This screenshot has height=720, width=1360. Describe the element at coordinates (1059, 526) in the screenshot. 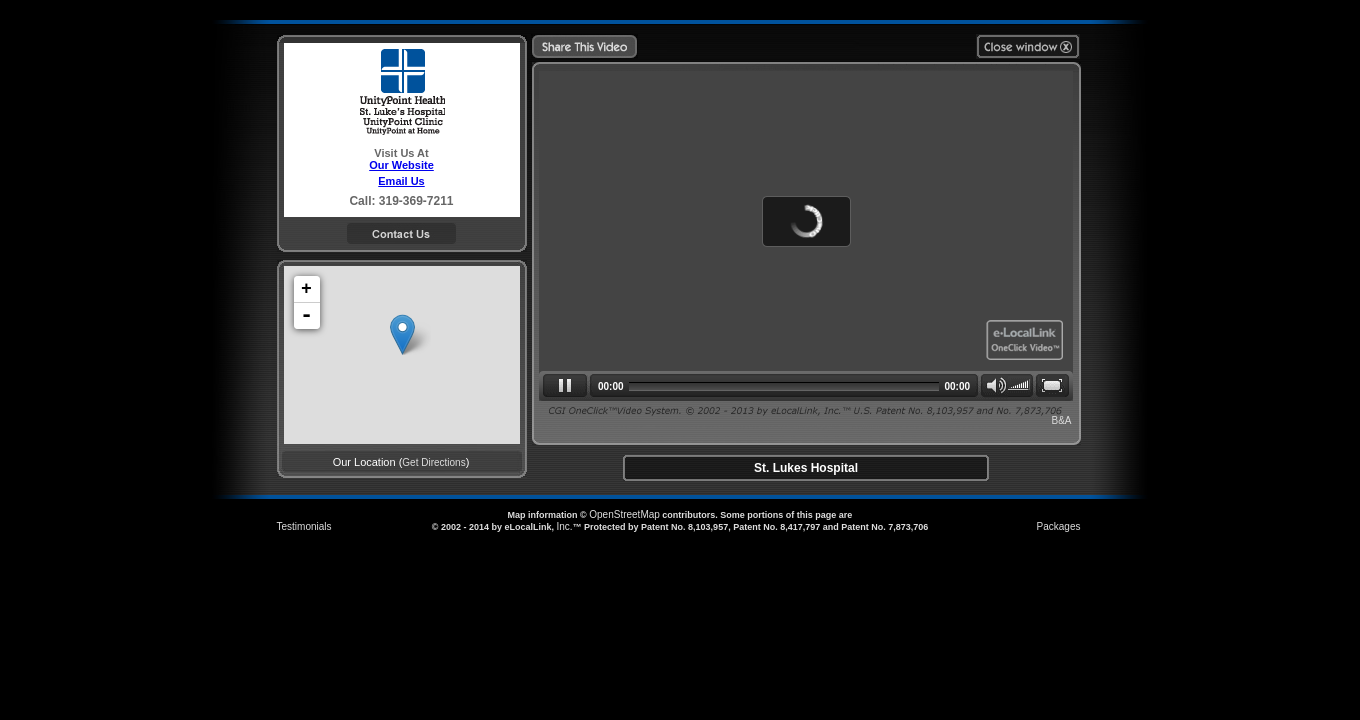

I see `Packages` at that location.